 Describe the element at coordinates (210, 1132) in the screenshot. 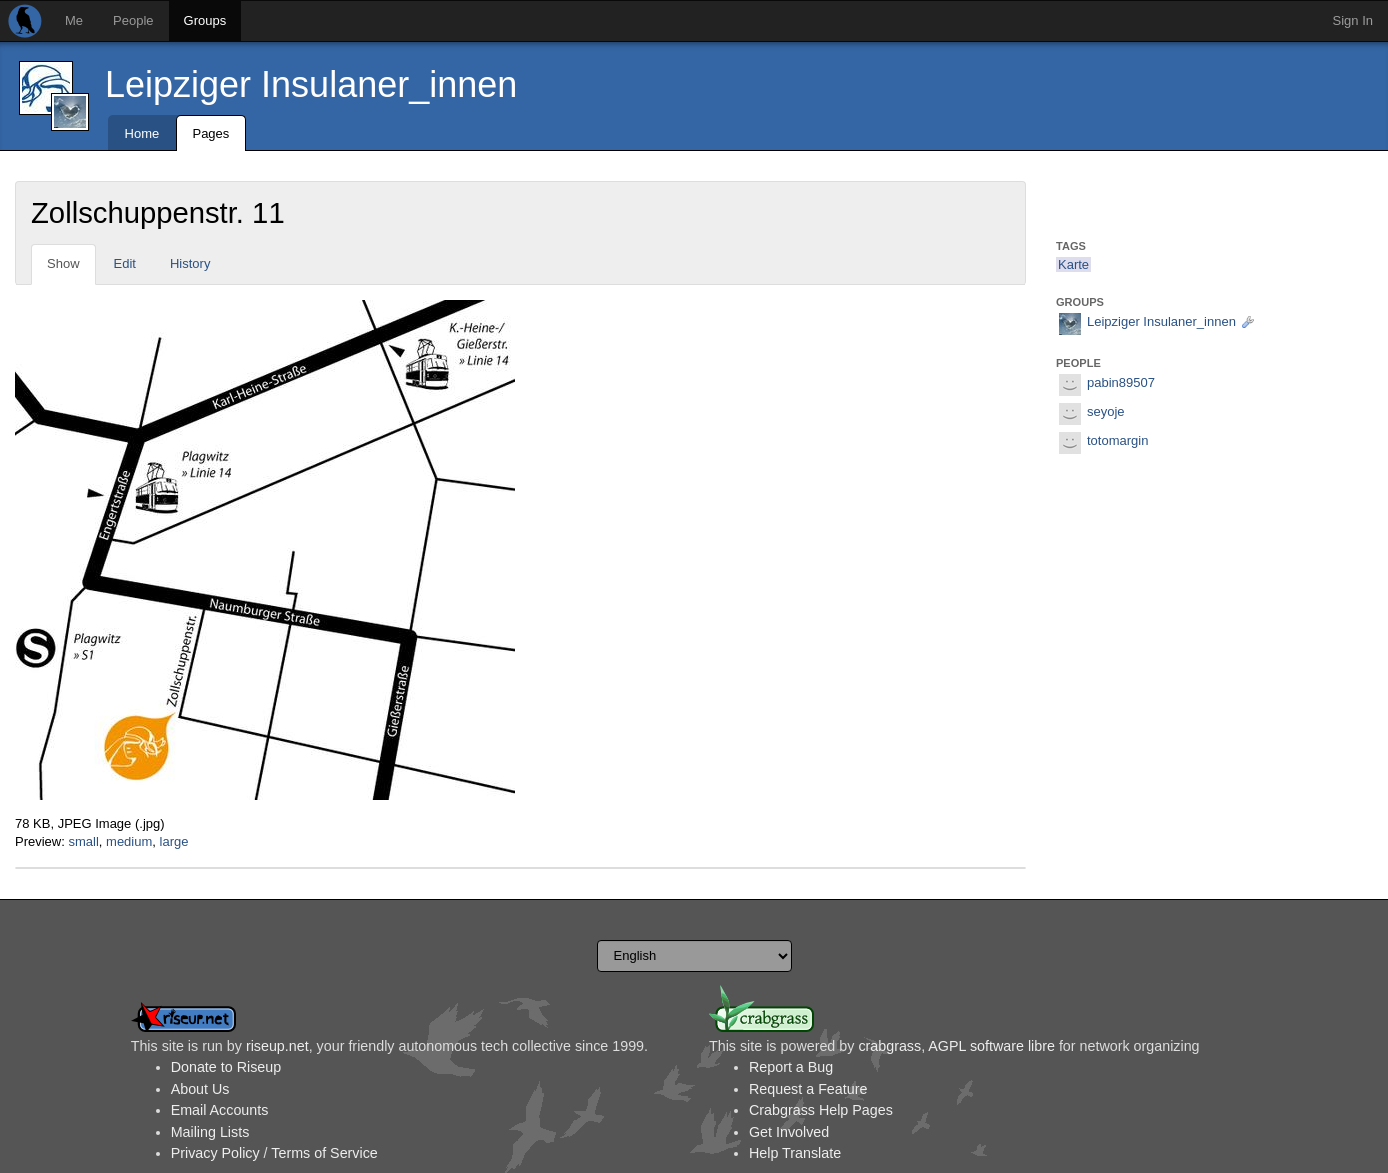

I see `Mailing Lists` at that location.